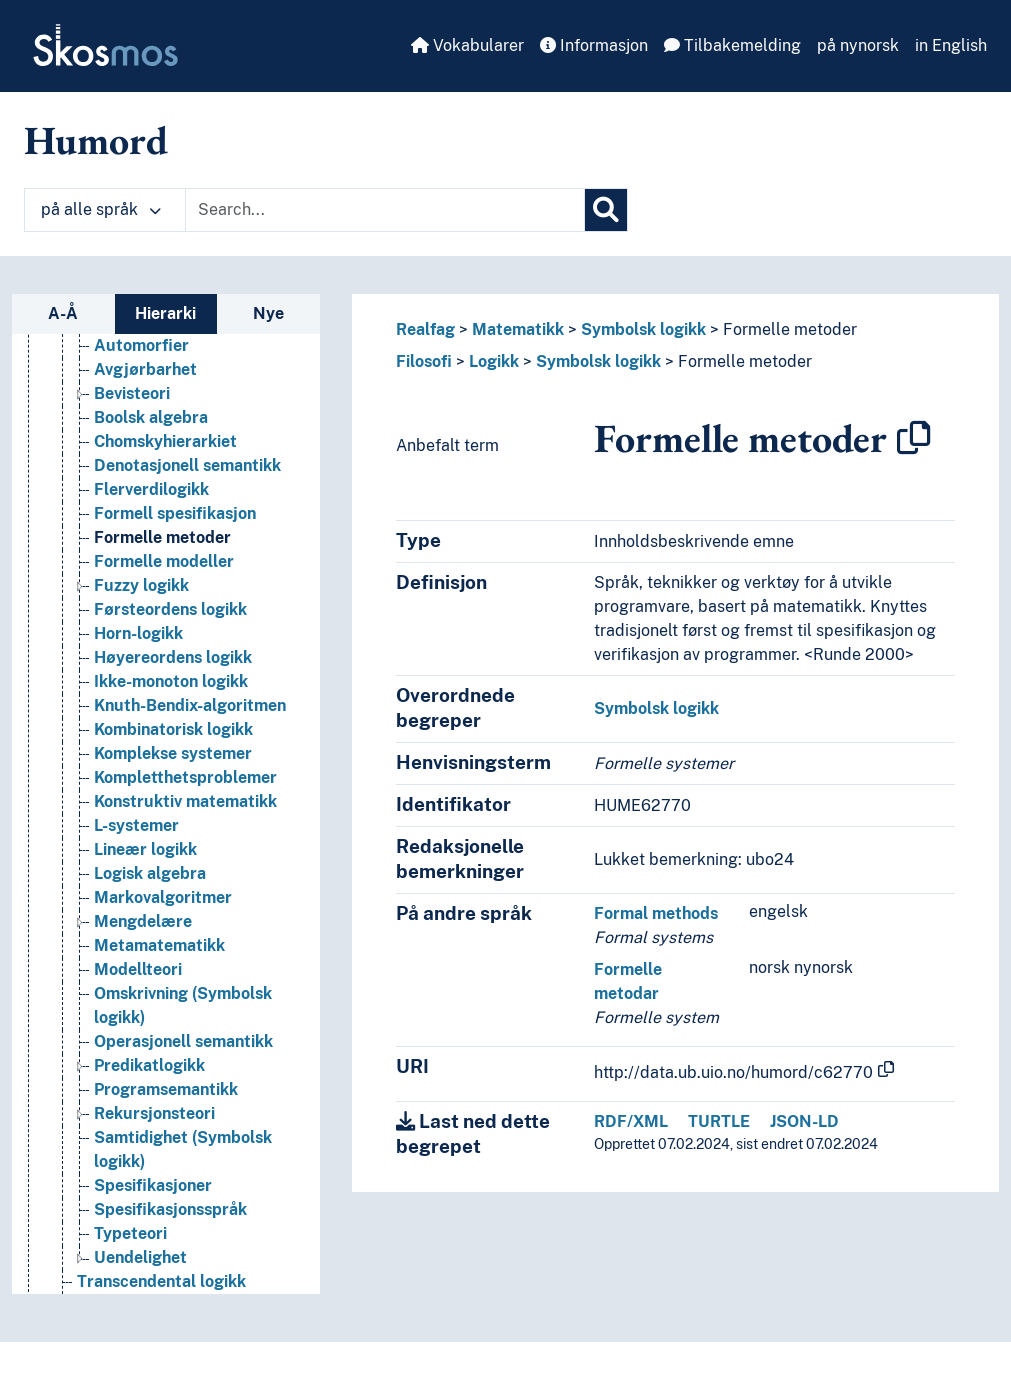  Describe the element at coordinates (162, 537) in the screenshot. I see `Formelle metoder [Go to the concept page]` at that location.